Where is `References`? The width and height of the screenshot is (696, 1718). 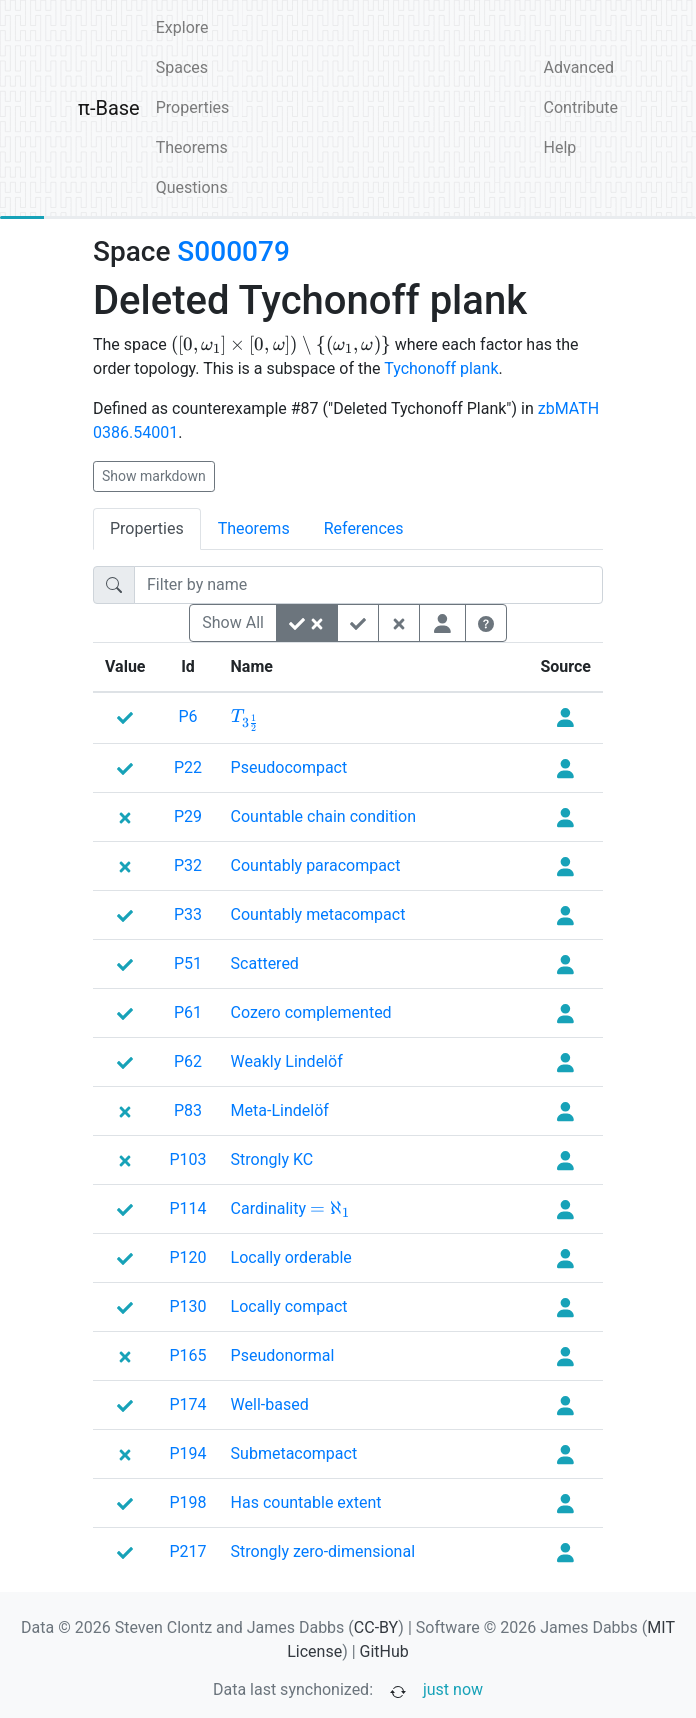
References is located at coordinates (364, 528).